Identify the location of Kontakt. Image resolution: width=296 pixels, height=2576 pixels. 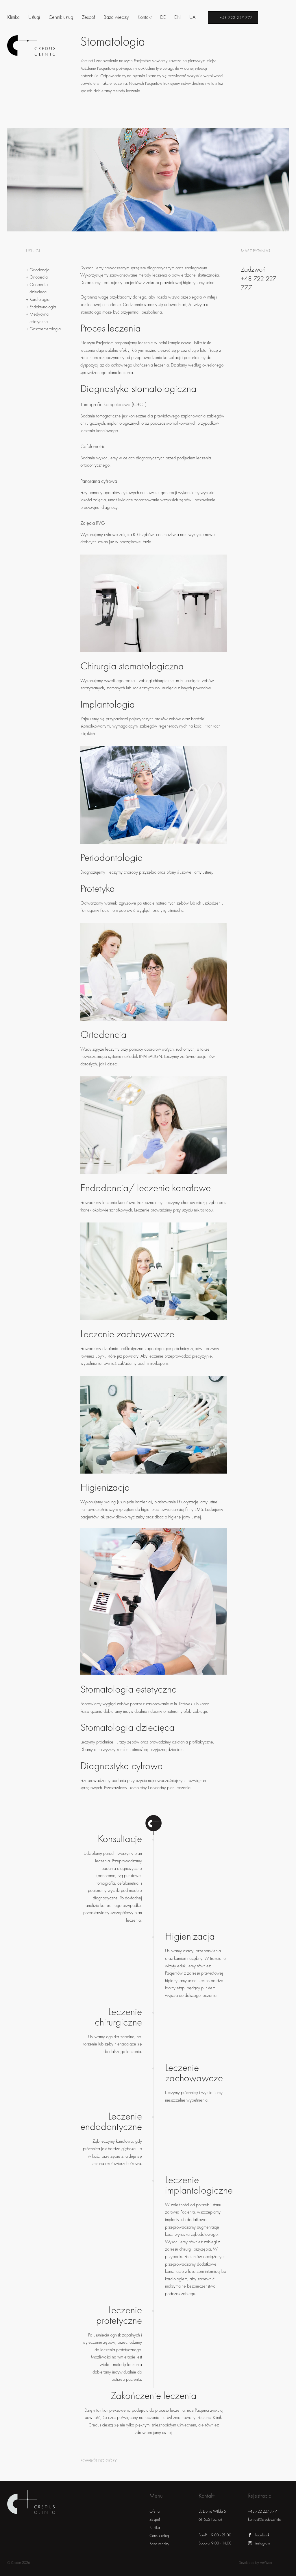
(144, 17).